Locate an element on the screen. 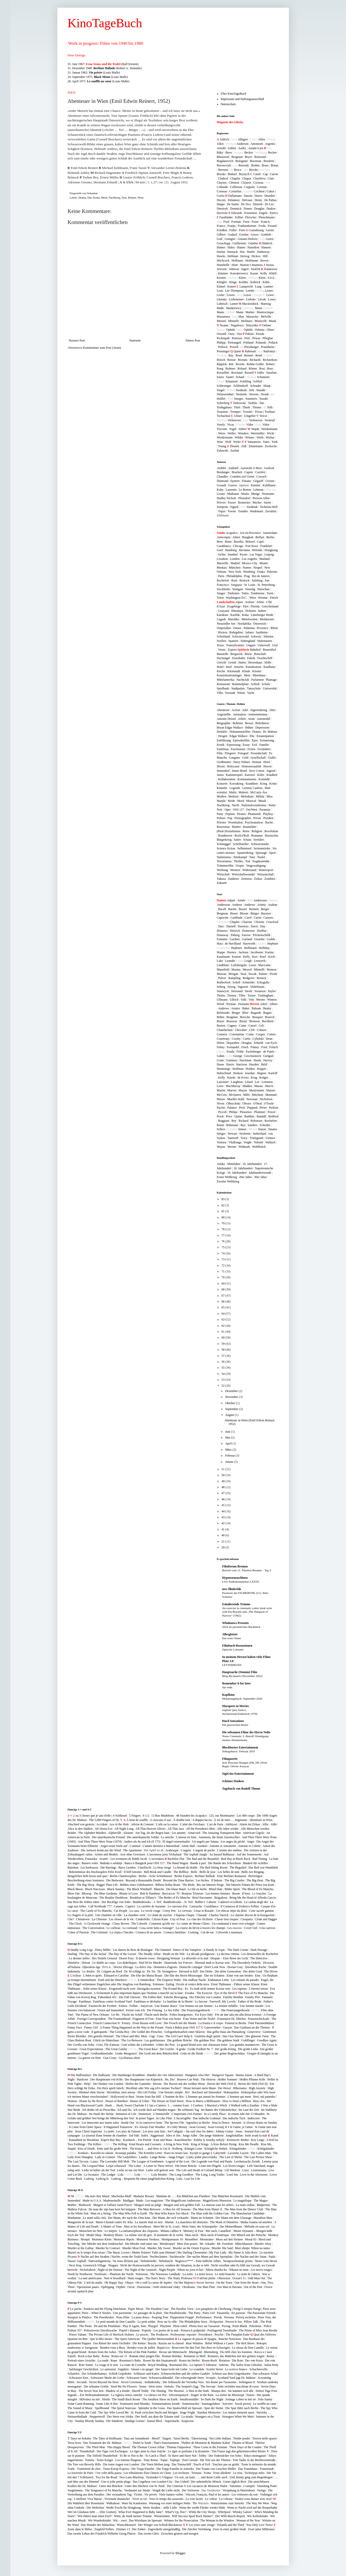  55 is located at coordinates (223, 1367).